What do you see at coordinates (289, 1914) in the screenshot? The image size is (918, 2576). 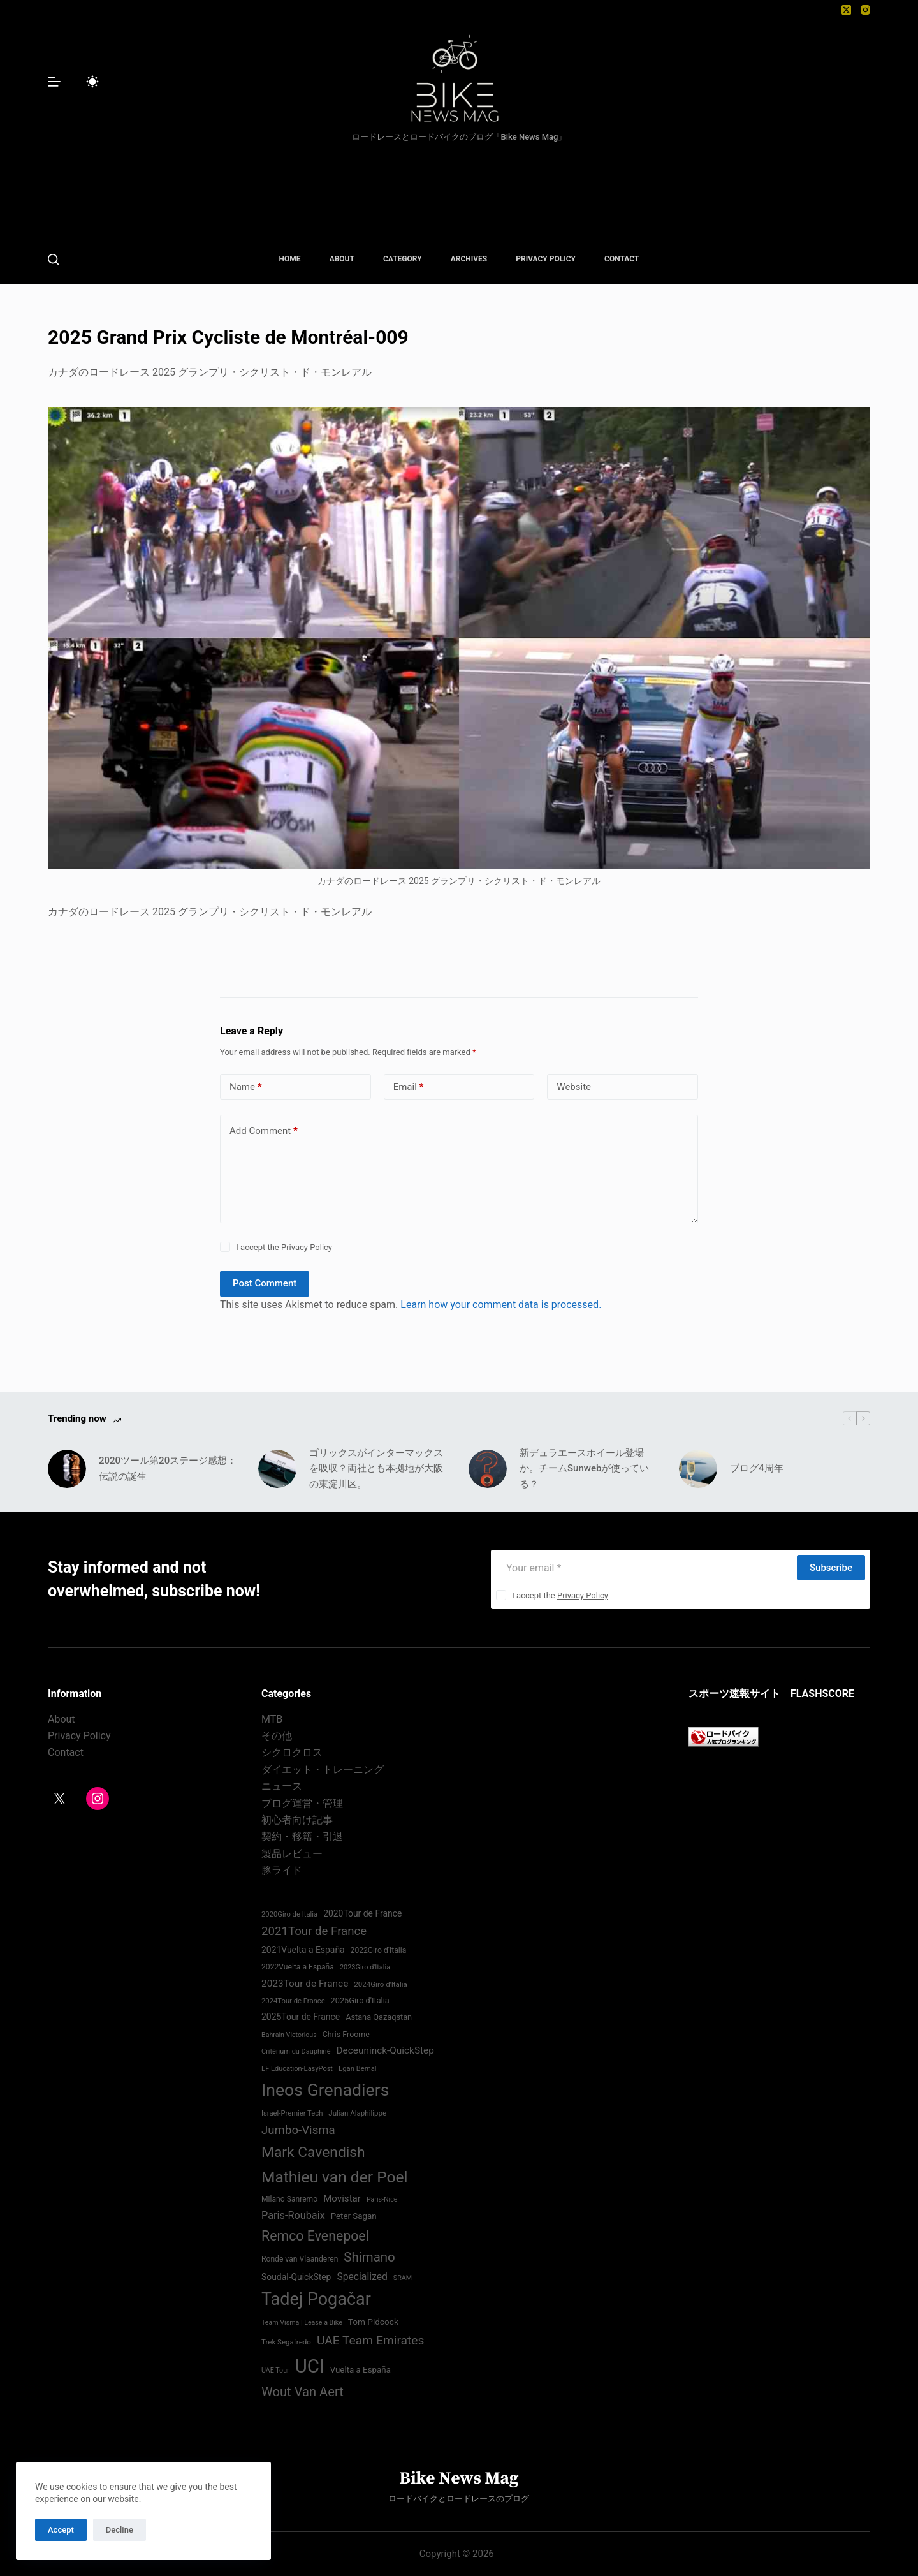 I see `2020Giro de Italia [2020Giro de Italia (69 items)]` at bounding box center [289, 1914].